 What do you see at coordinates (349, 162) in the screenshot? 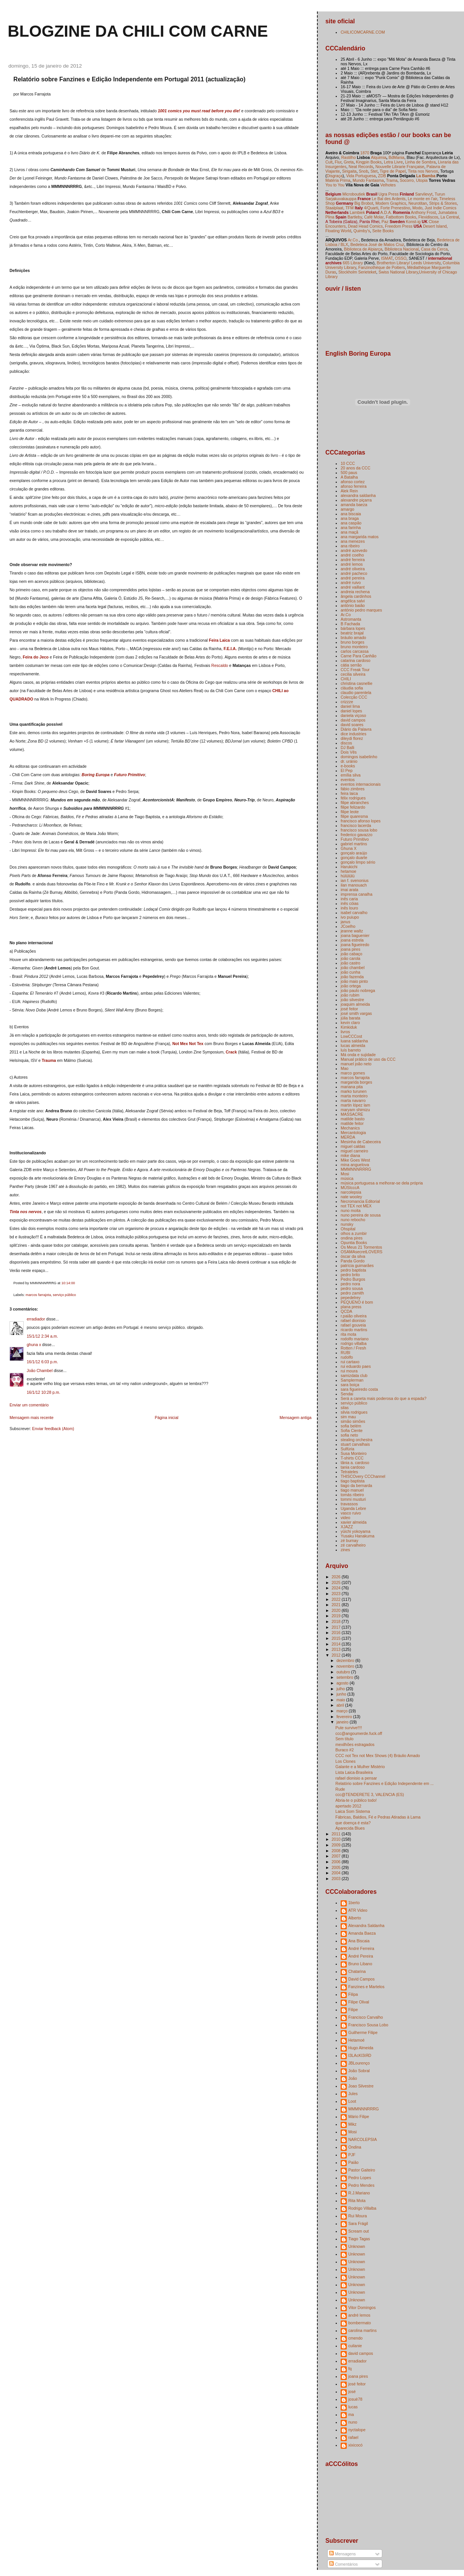
I see `Greta` at bounding box center [349, 162].